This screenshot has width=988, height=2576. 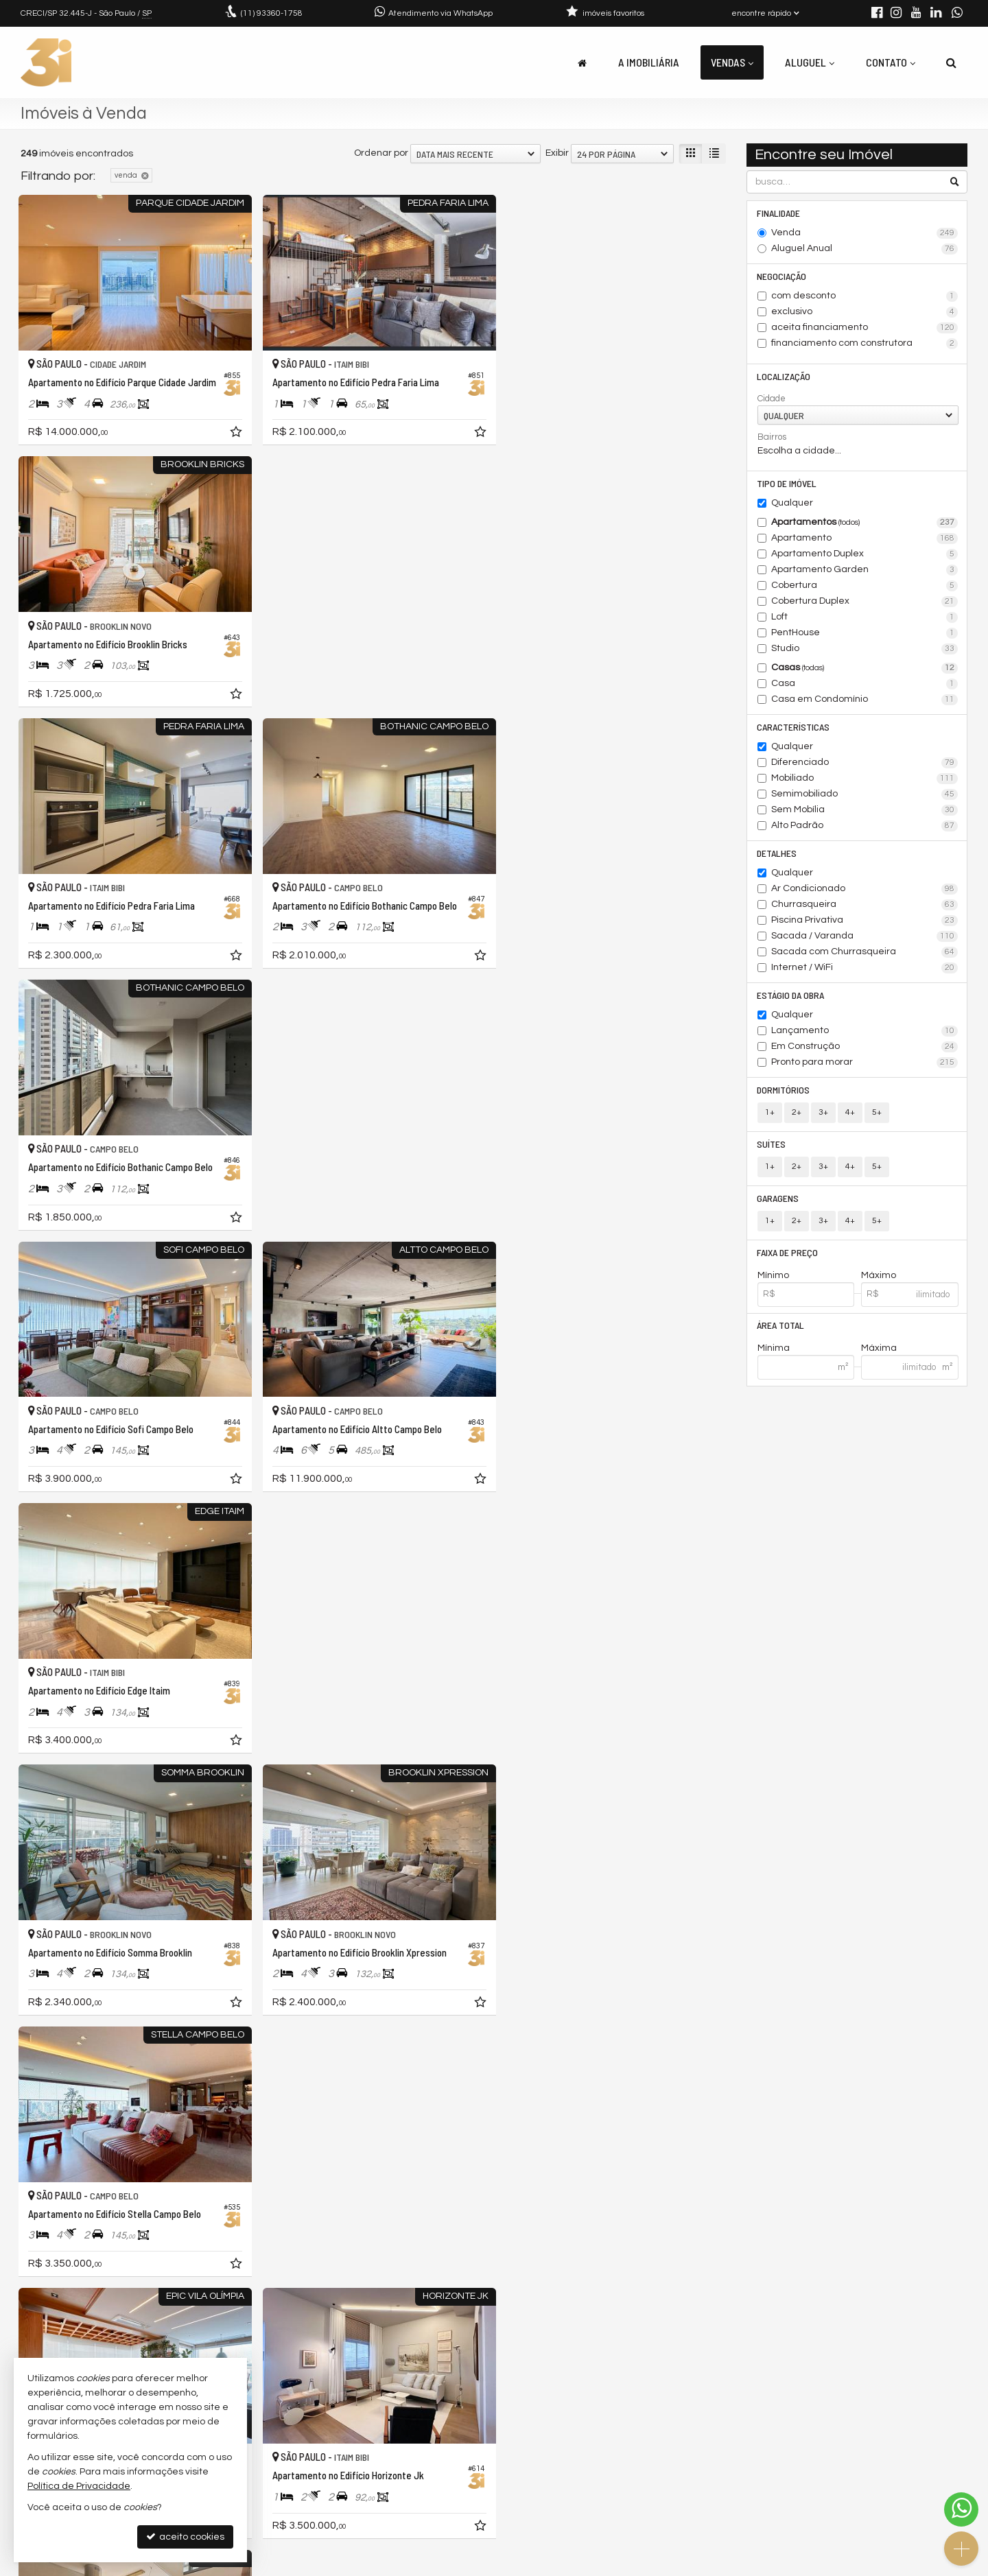 I want to click on Casas, so click(x=864, y=668).